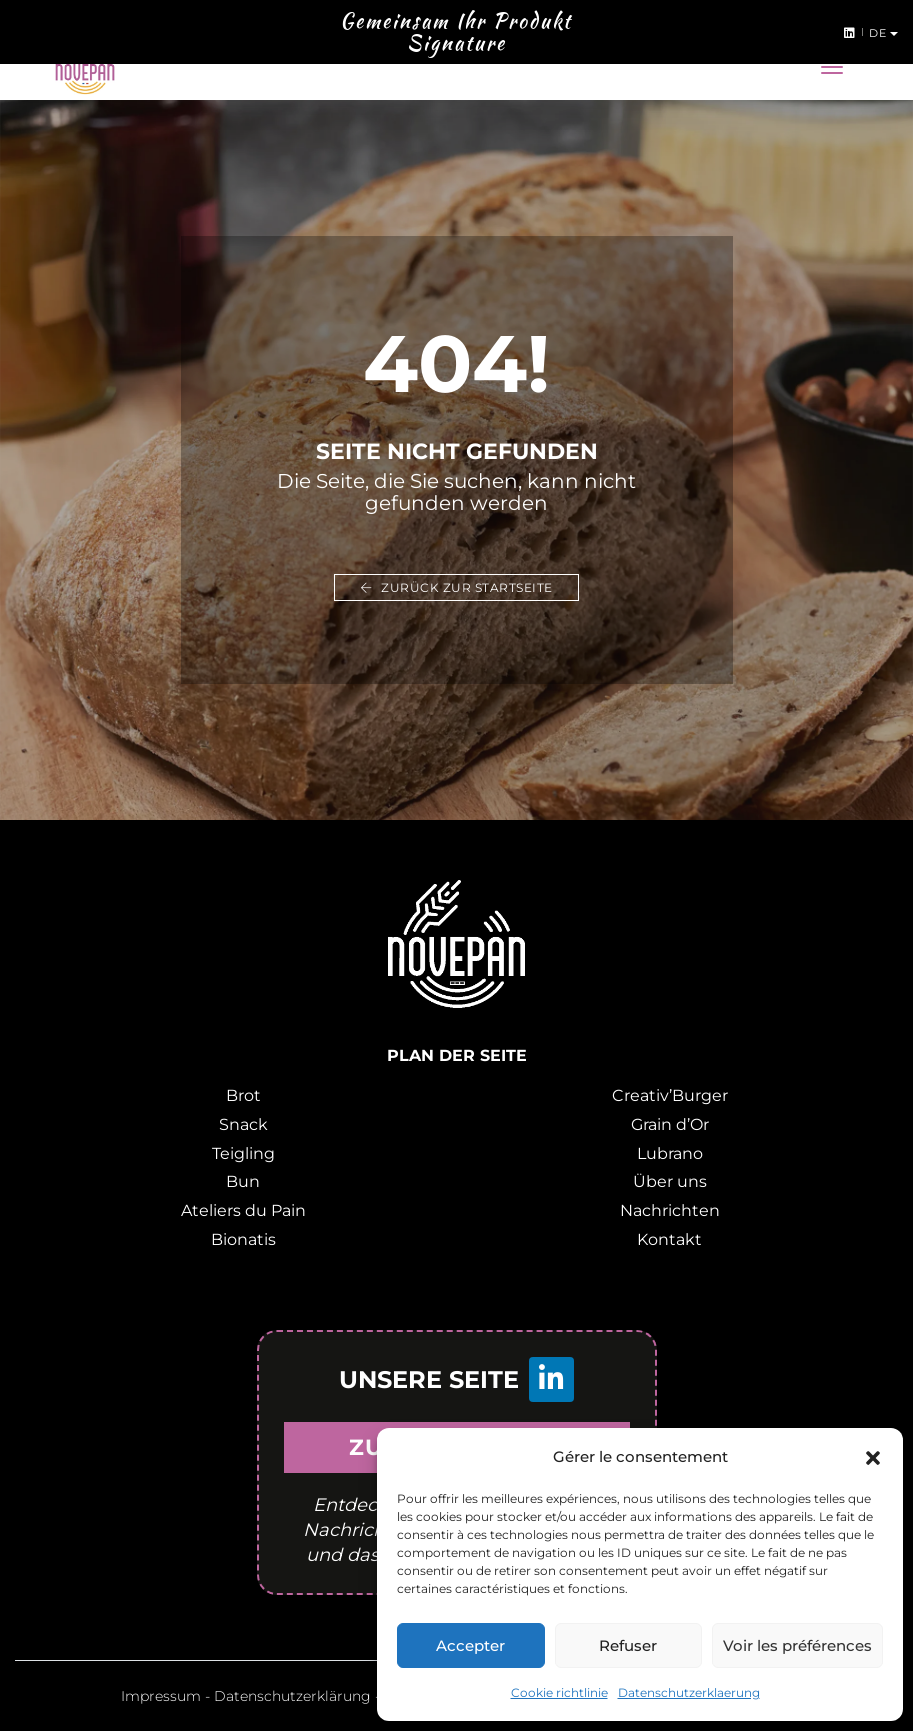 This screenshot has height=1731, width=913. Describe the element at coordinates (243, 1239) in the screenshot. I see `Bionatis` at that location.